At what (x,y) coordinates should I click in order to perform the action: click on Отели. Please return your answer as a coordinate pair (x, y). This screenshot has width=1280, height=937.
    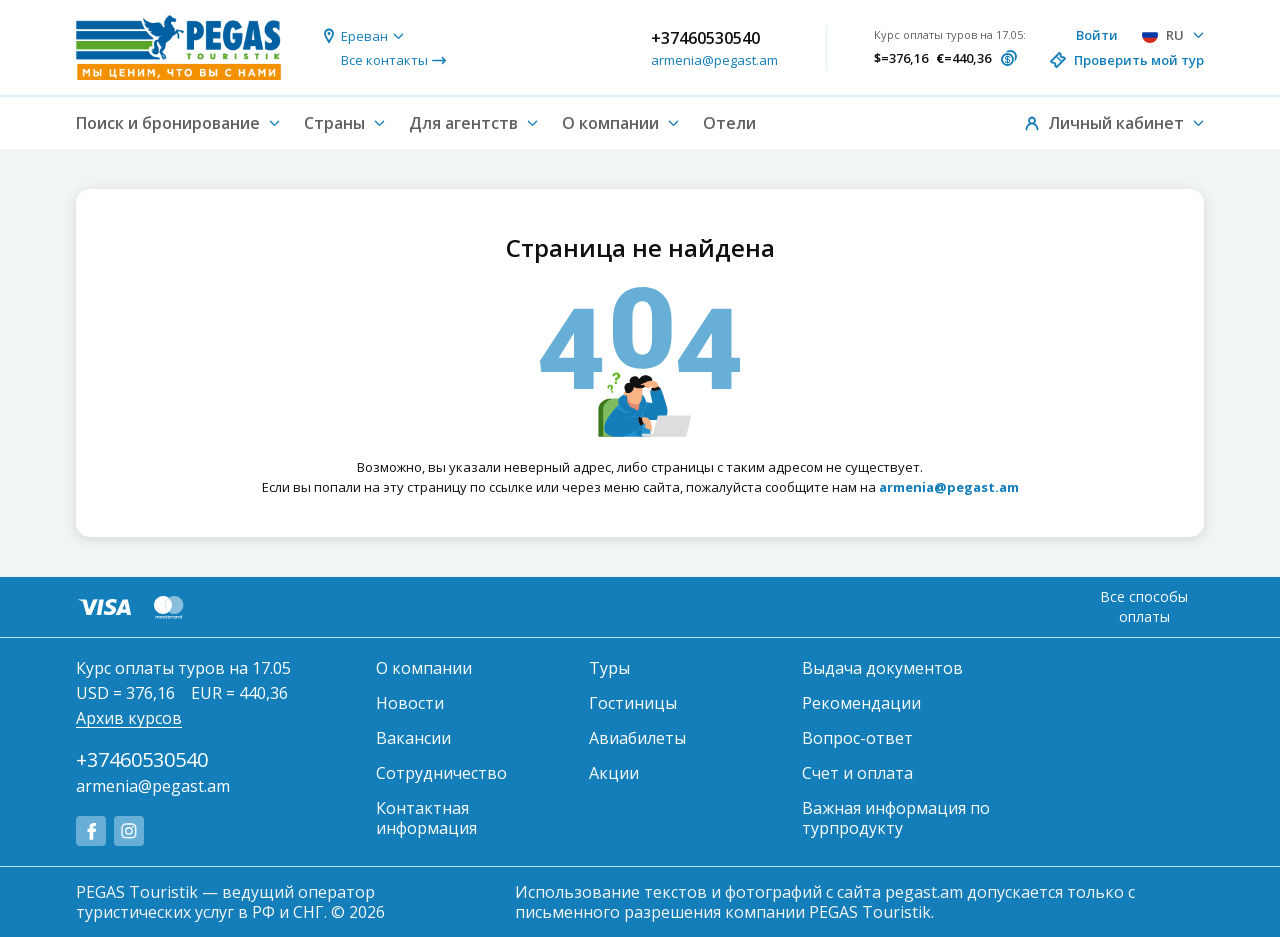
    Looking at the image, I should click on (729, 123).